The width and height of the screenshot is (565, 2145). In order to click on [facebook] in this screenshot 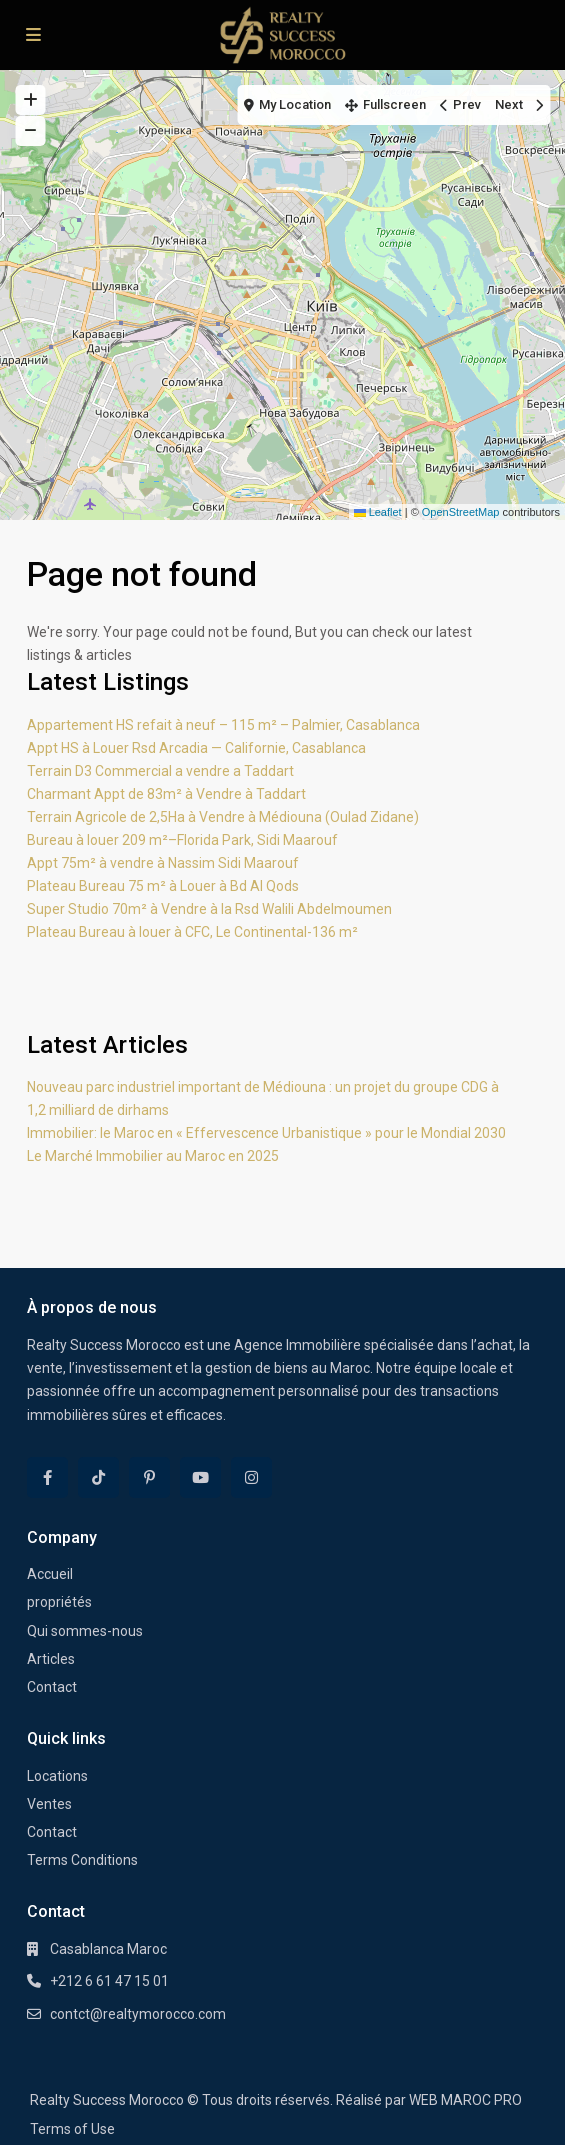, I will do `click(47, 1477)`.